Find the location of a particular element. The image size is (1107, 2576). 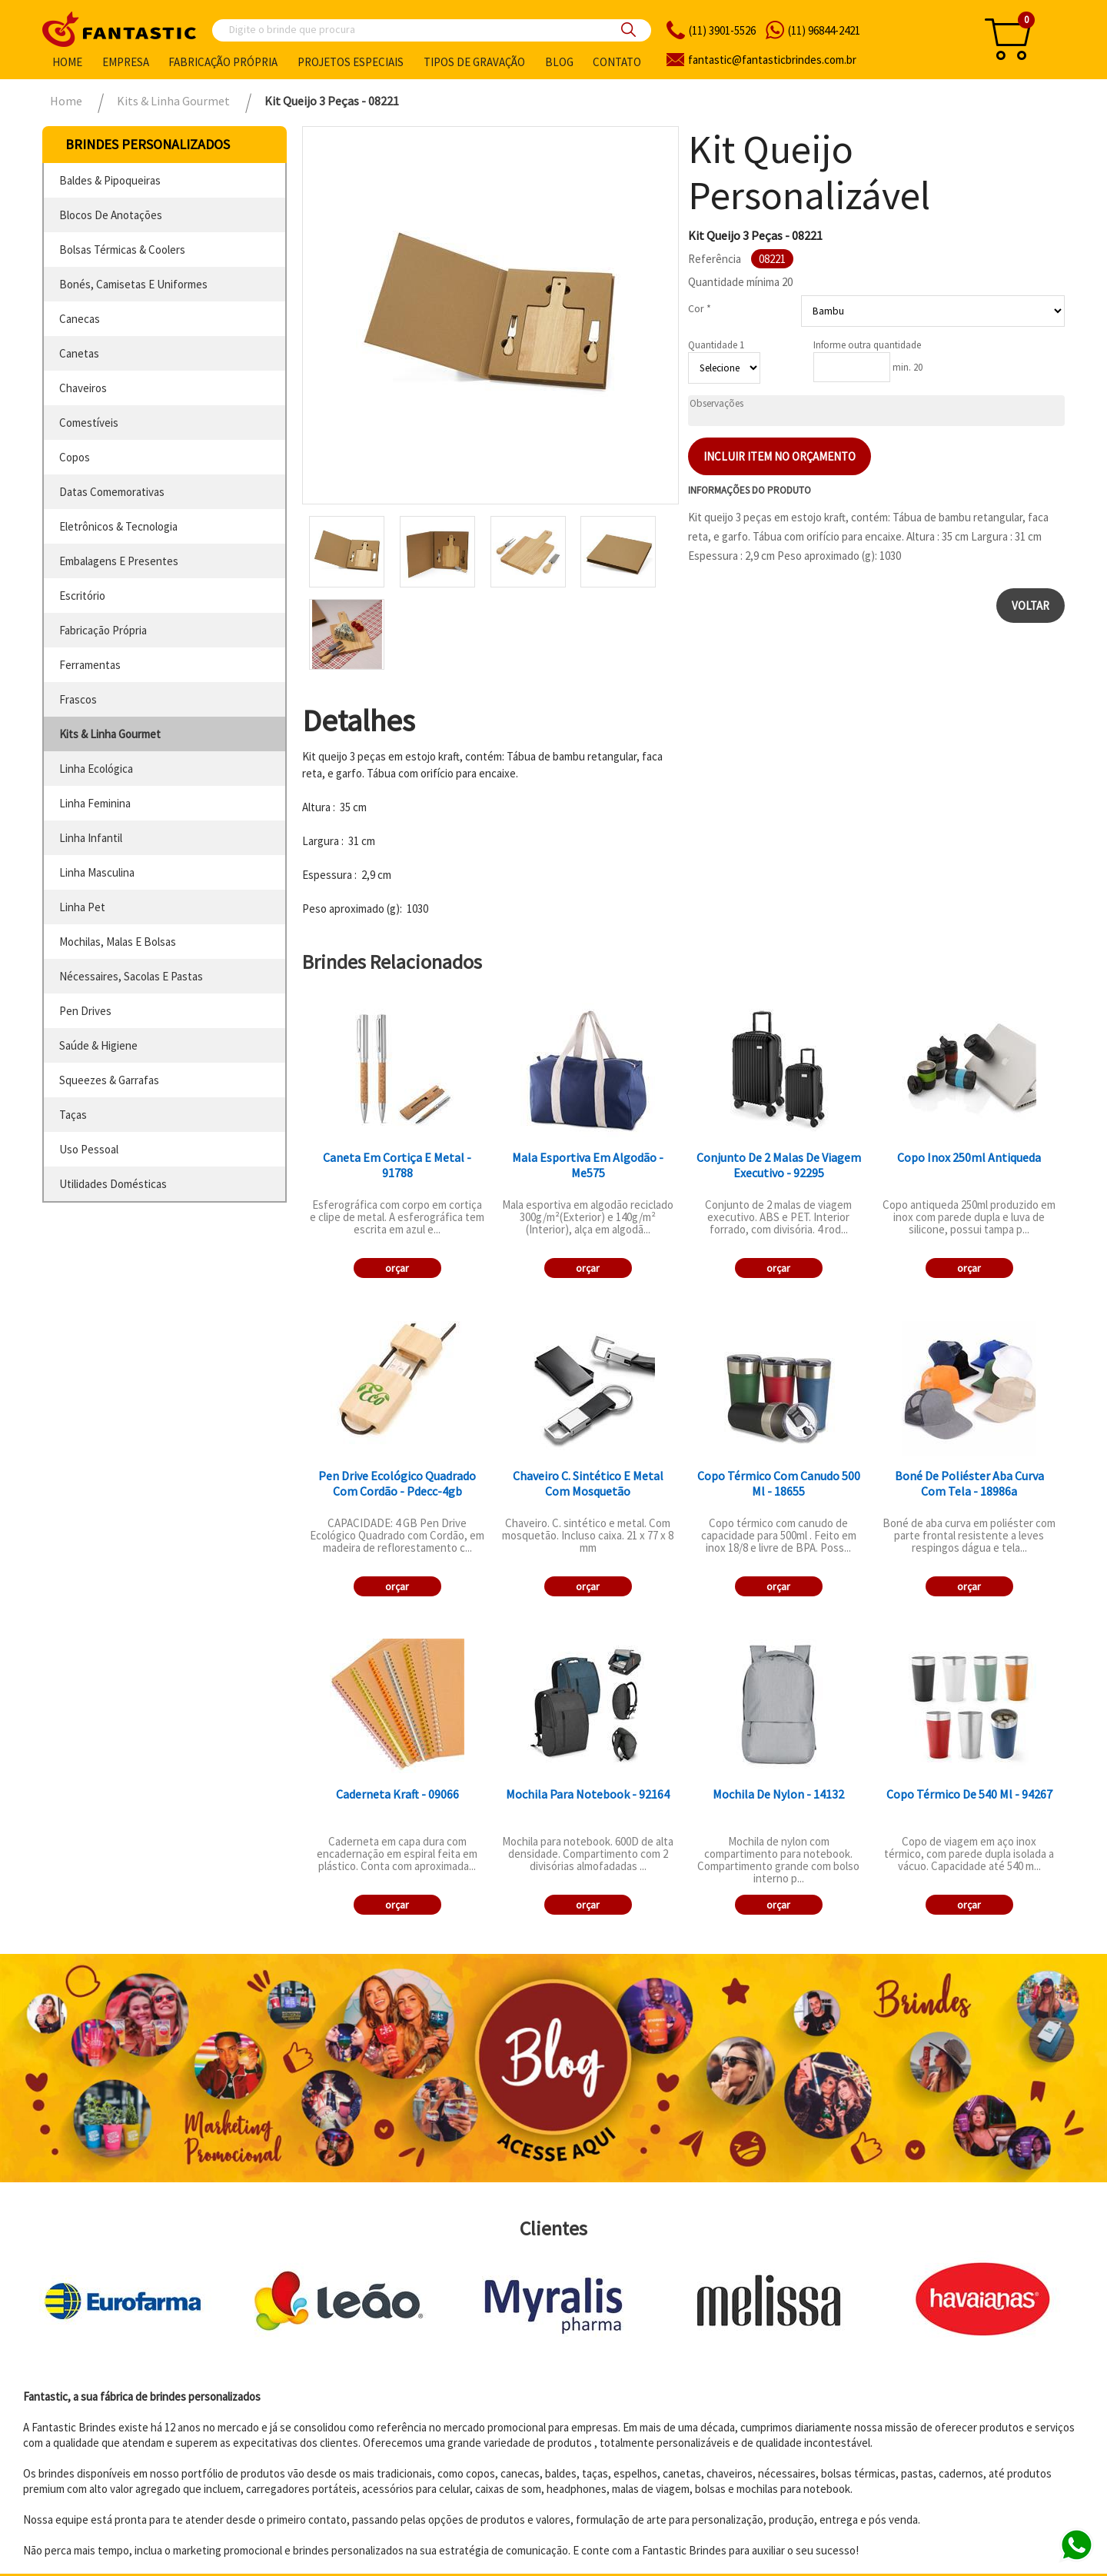

linha masculina is located at coordinates (97, 872).